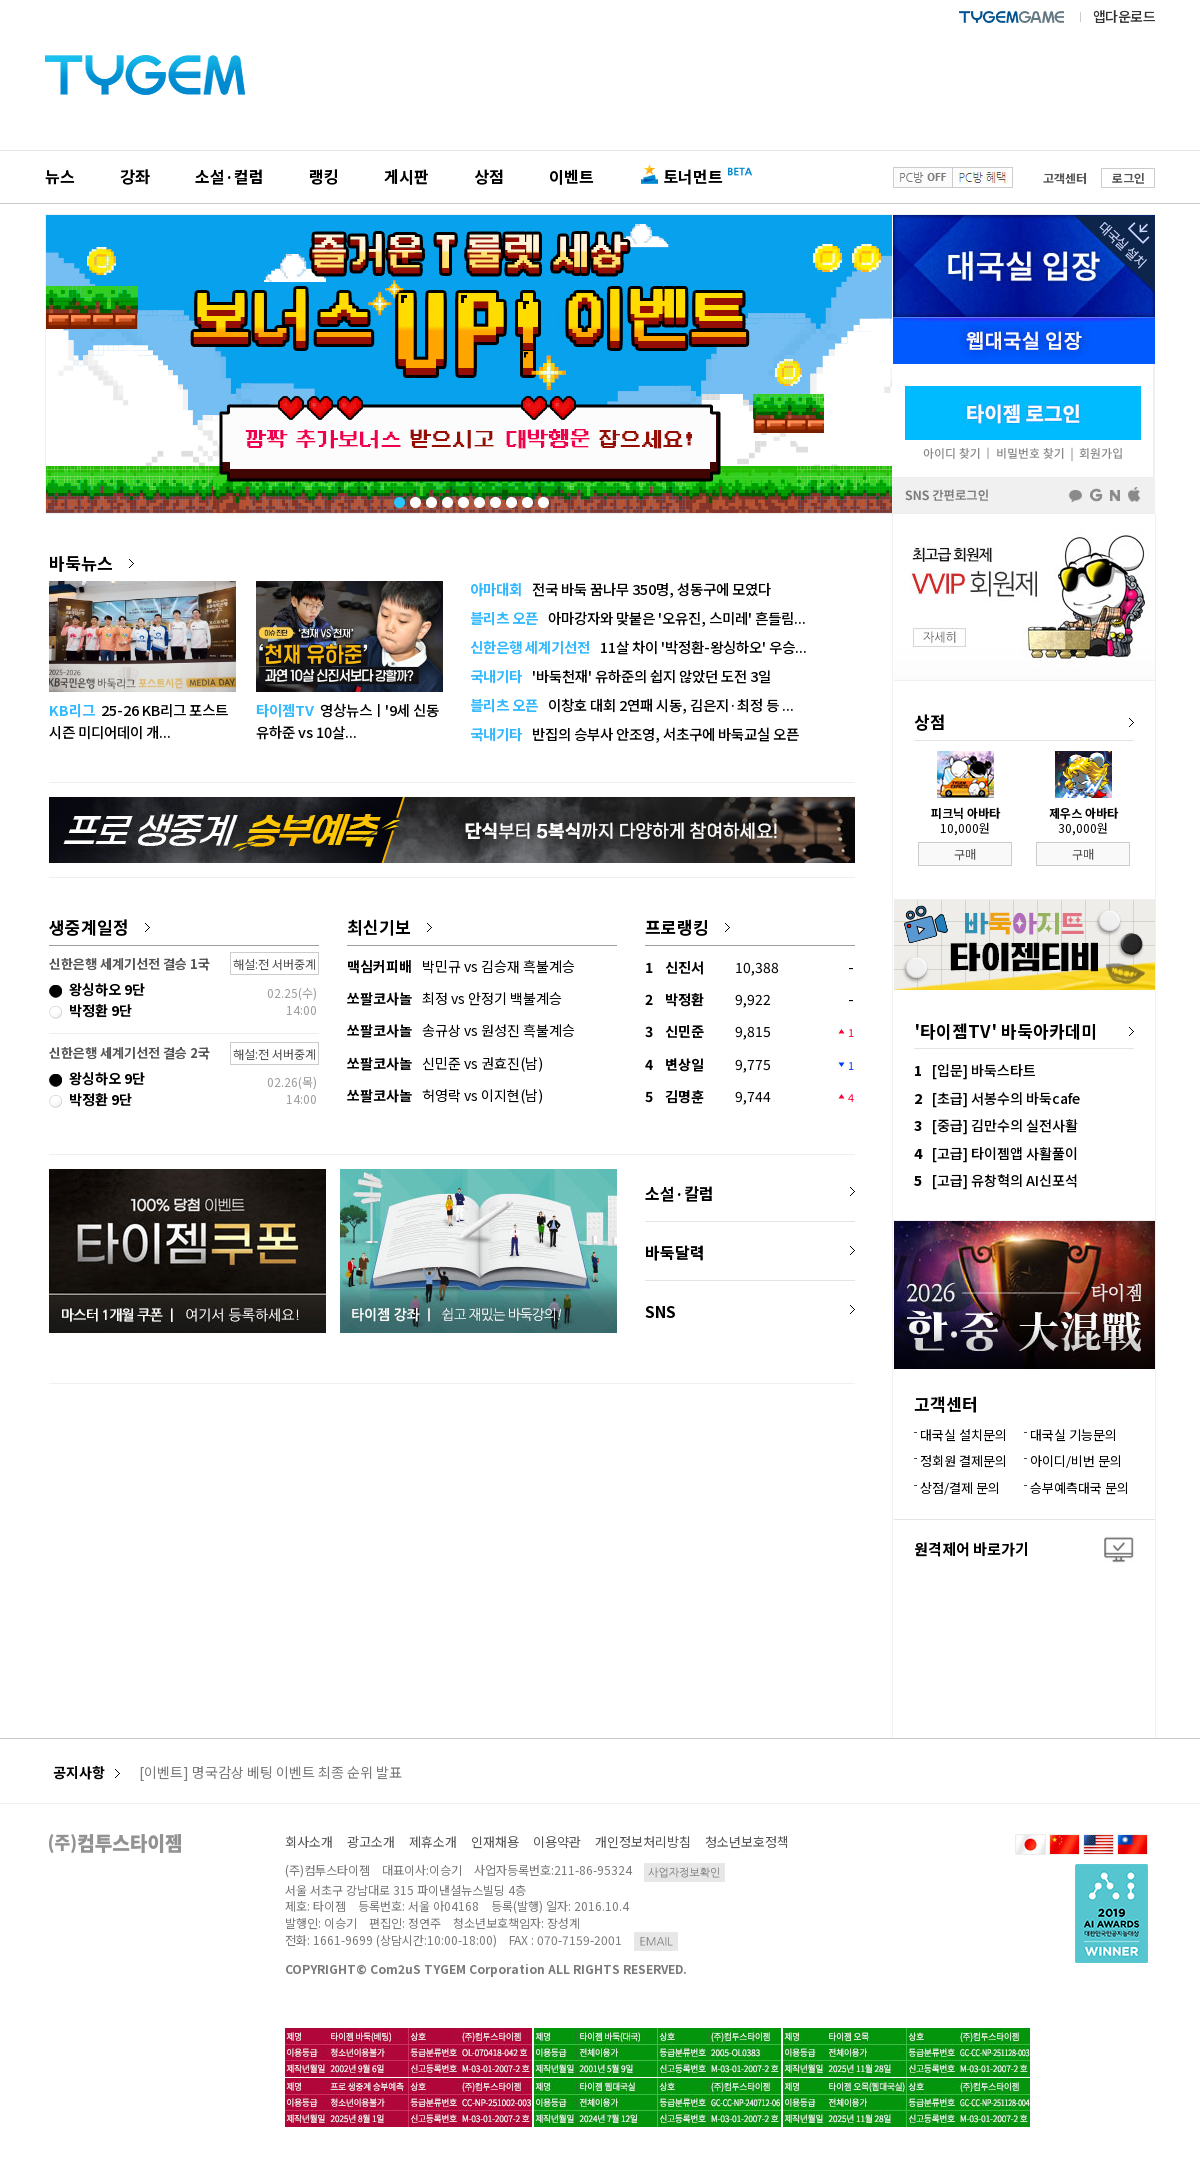 This screenshot has height=2177, width=1200. Describe the element at coordinates (86, 1772) in the screenshot. I see `공지사항` at that location.